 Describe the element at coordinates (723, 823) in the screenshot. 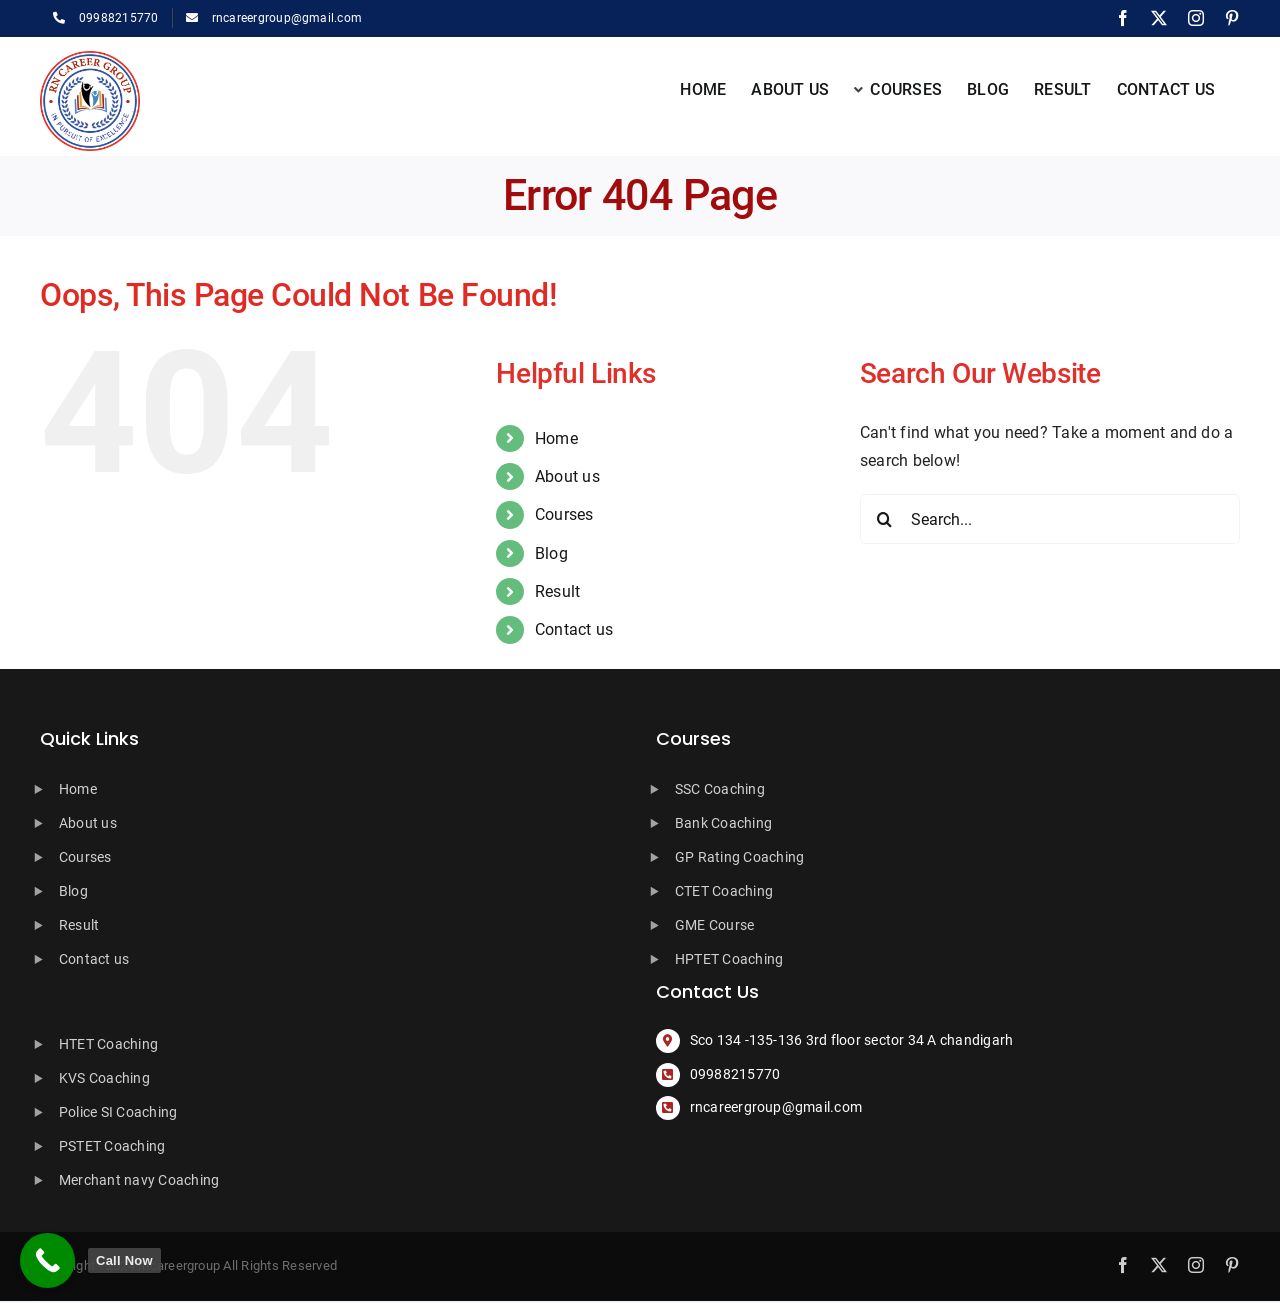

I see `Bank Coaching` at that location.